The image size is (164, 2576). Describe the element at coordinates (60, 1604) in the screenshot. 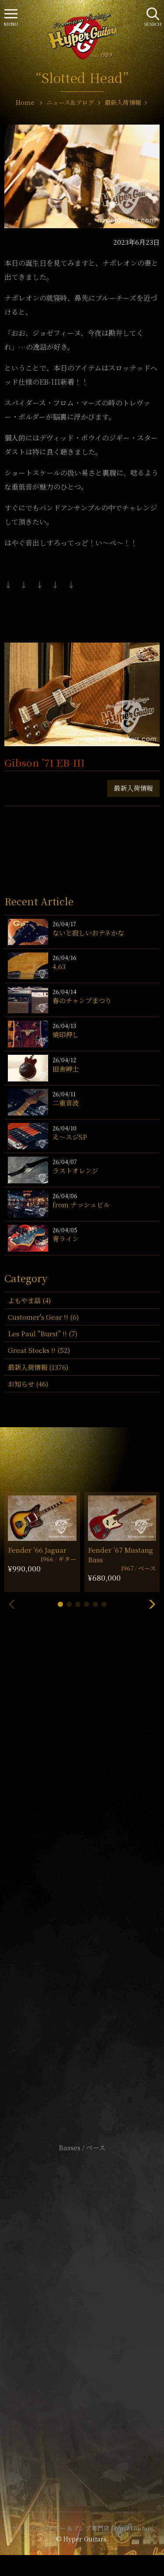

I see `[button]` at that location.